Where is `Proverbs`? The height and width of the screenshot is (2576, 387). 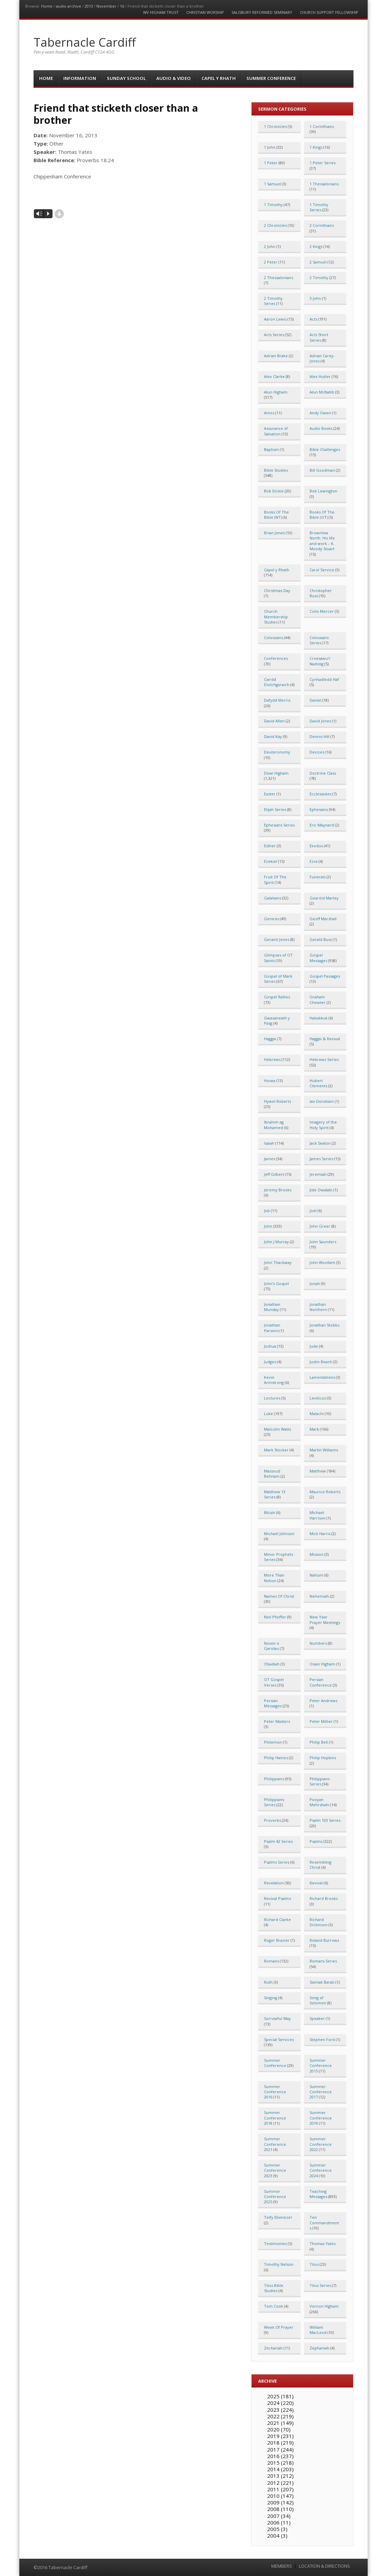
Proverbs is located at coordinates (272, 1820).